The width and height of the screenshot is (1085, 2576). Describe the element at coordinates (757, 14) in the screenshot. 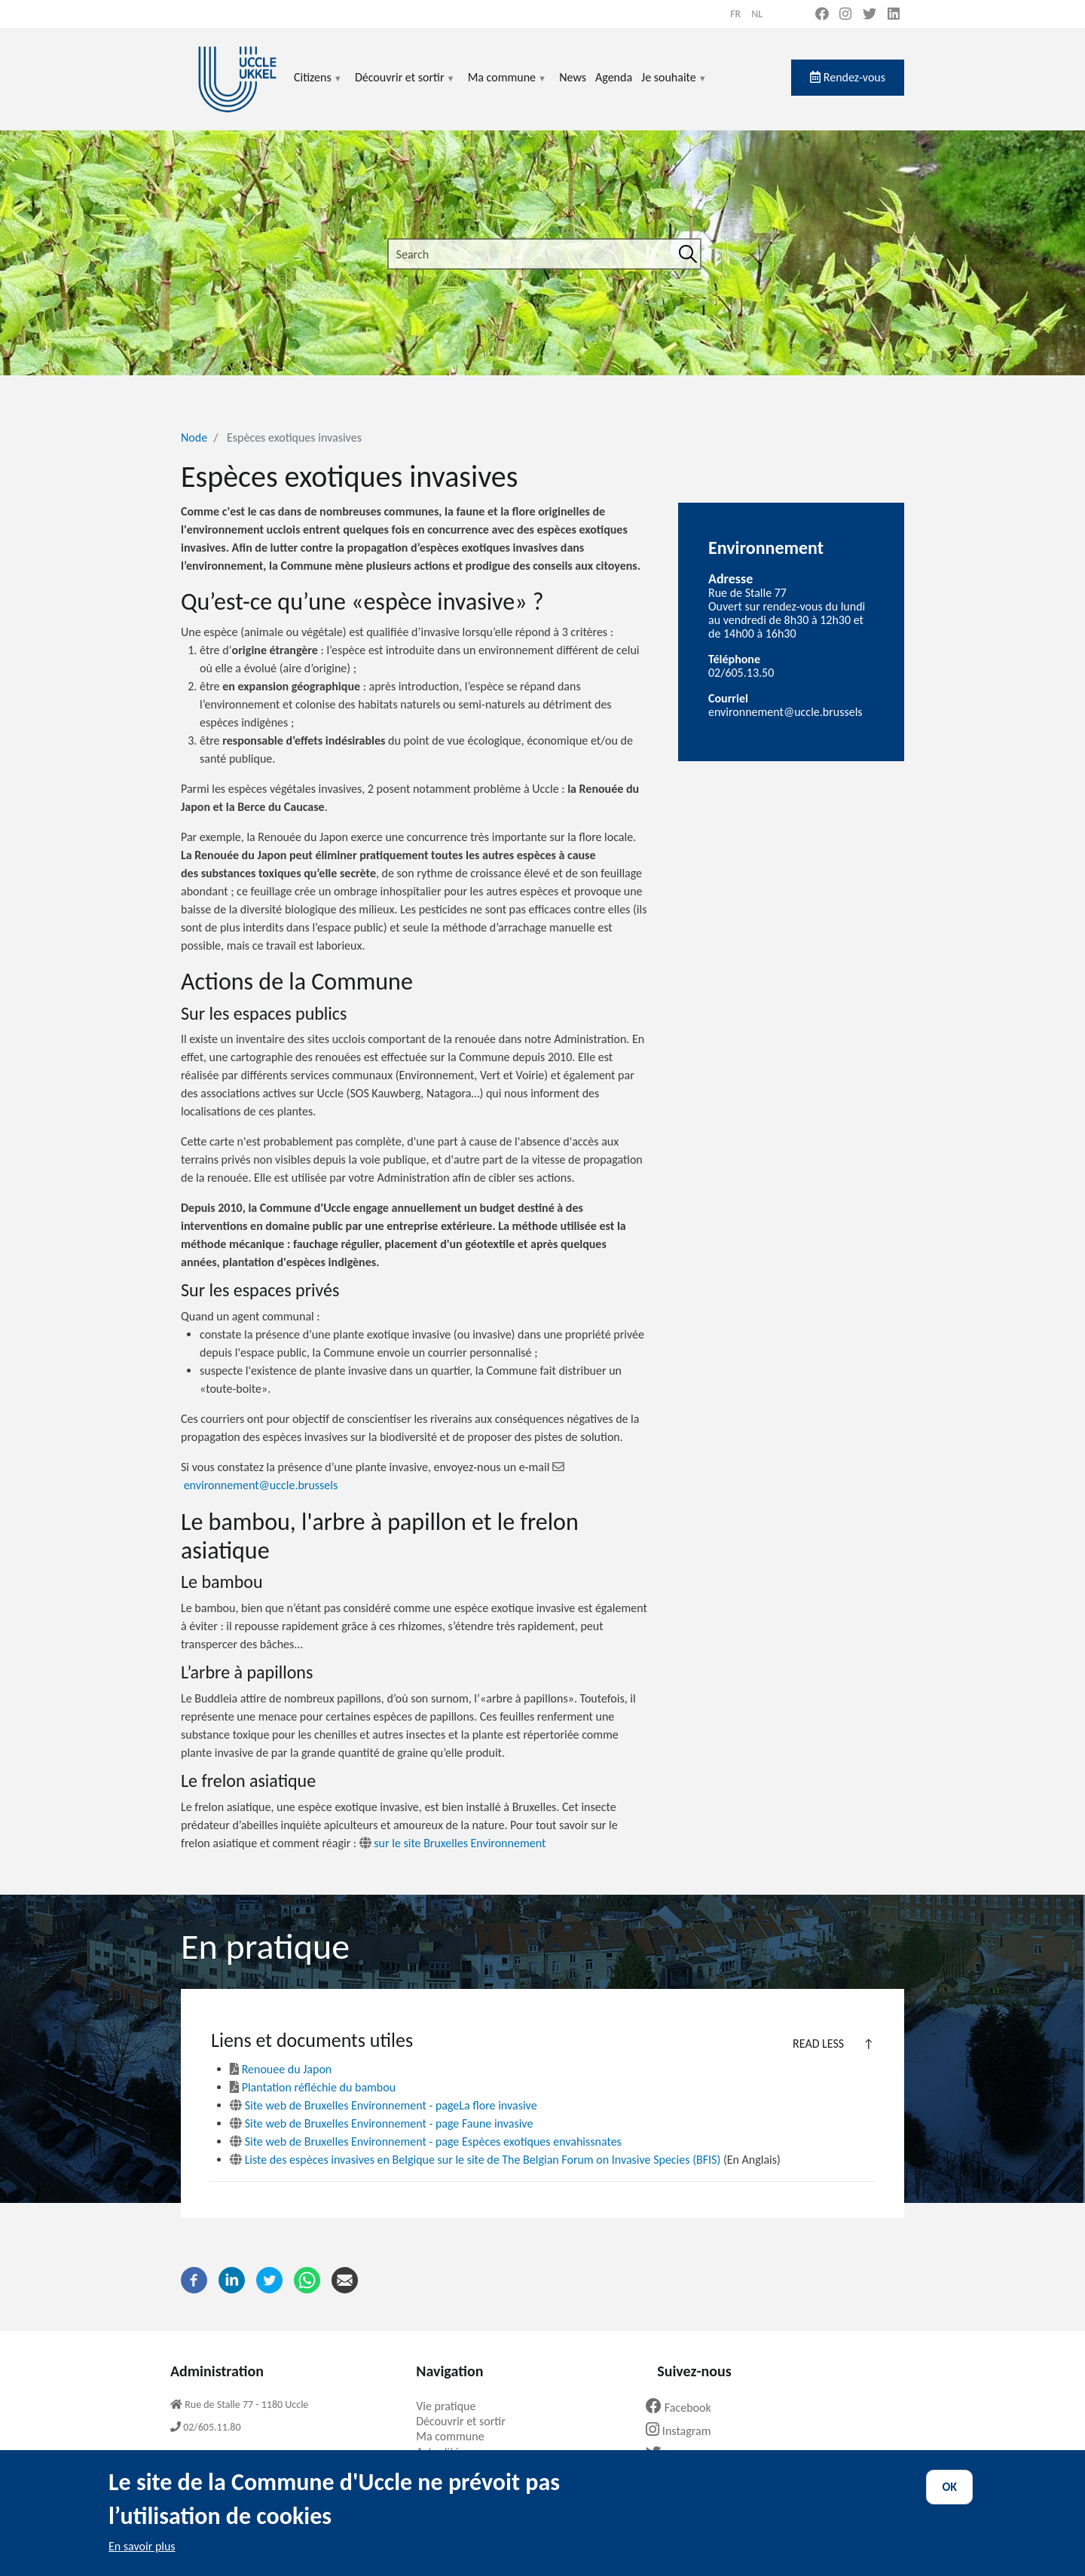

I see `nl` at that location.